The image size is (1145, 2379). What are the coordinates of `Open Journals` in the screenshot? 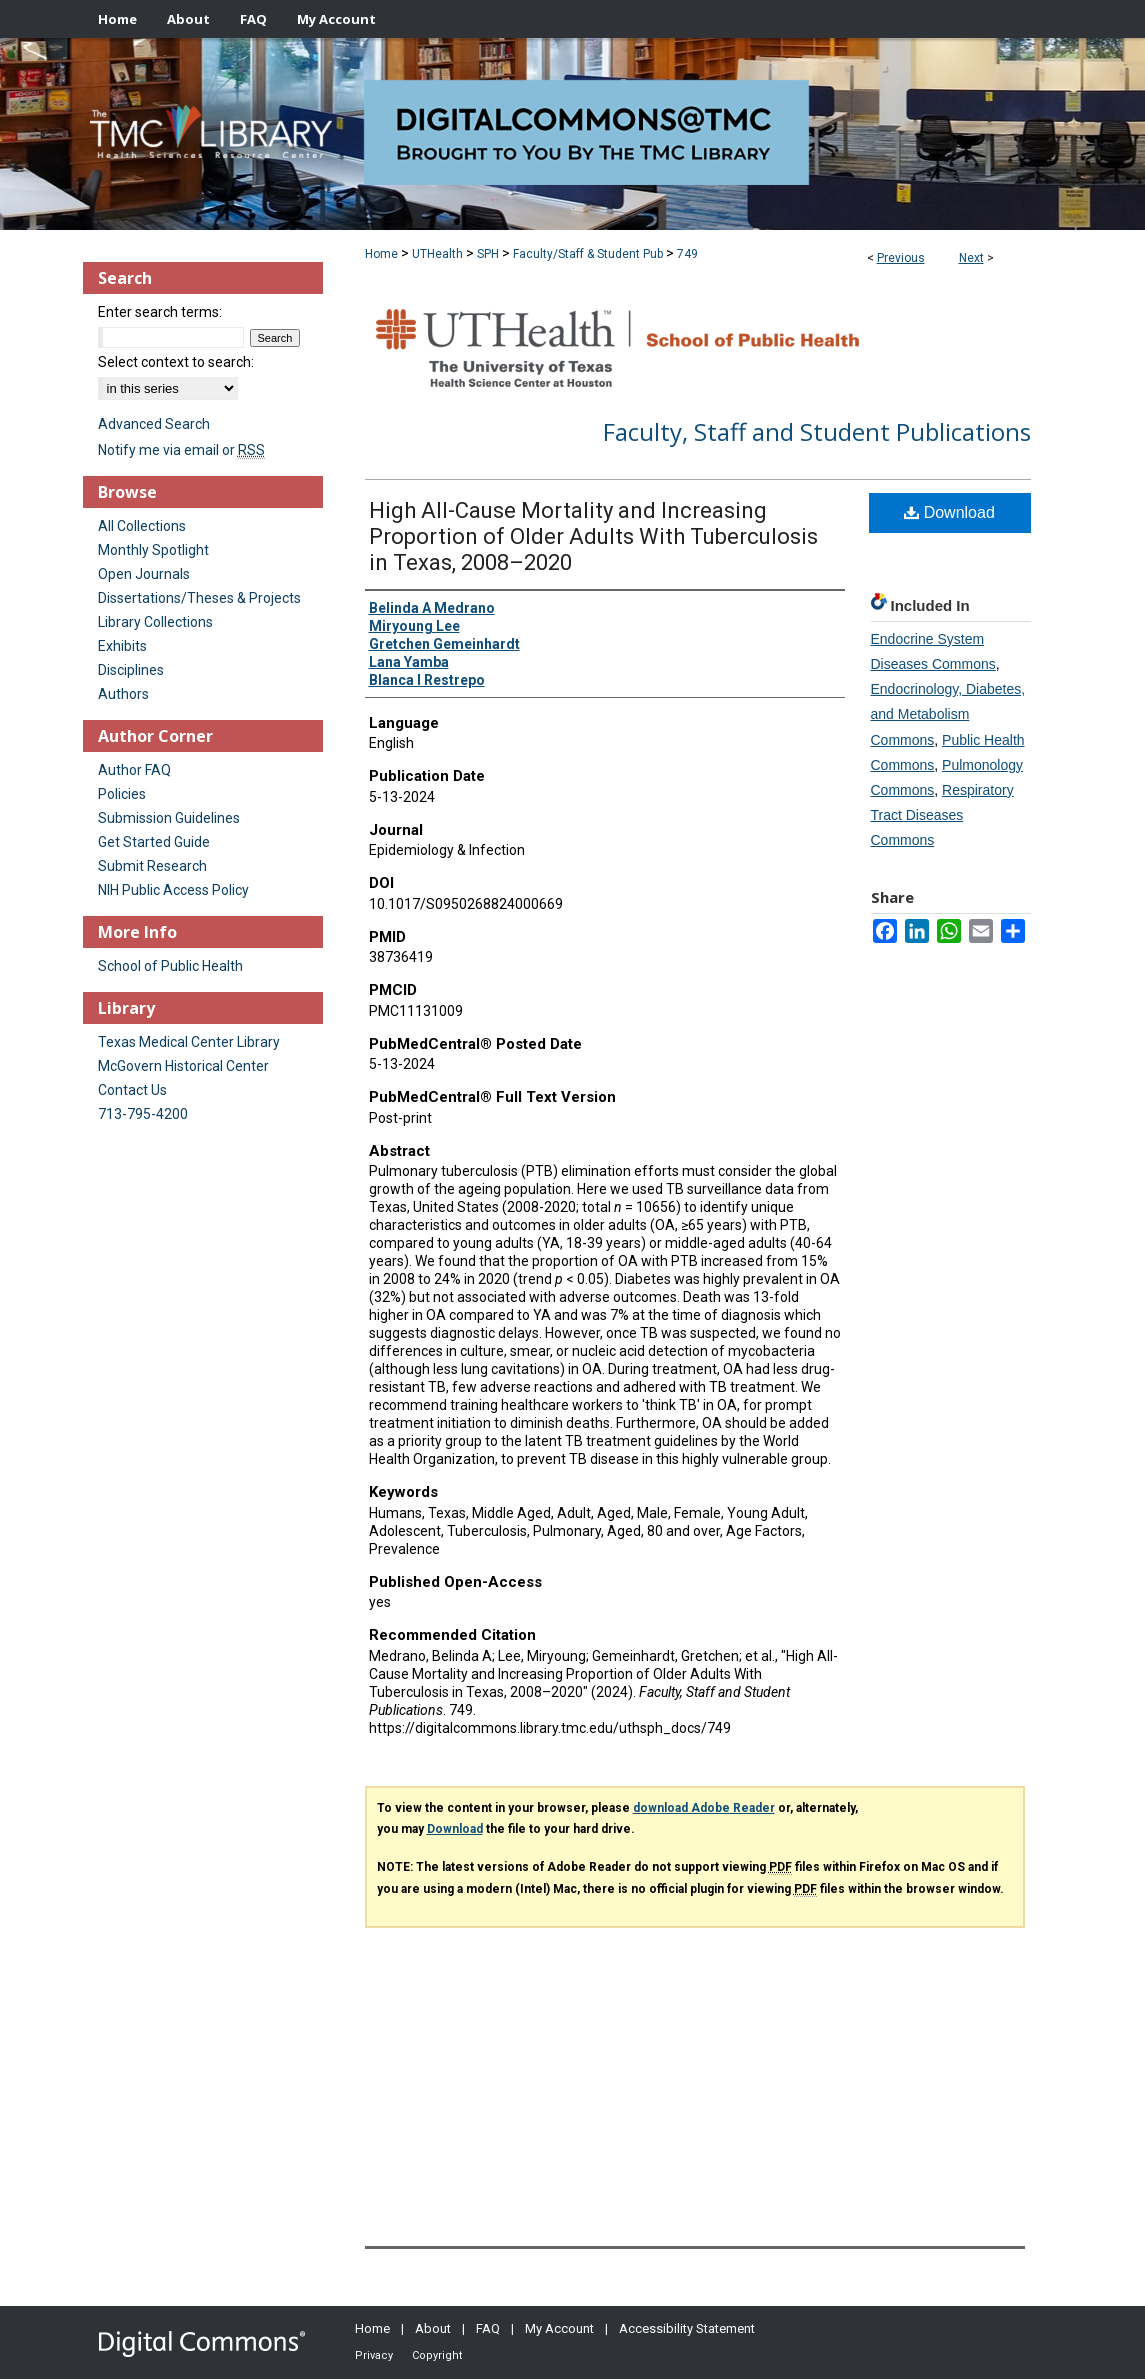 It's located at (144, 574).